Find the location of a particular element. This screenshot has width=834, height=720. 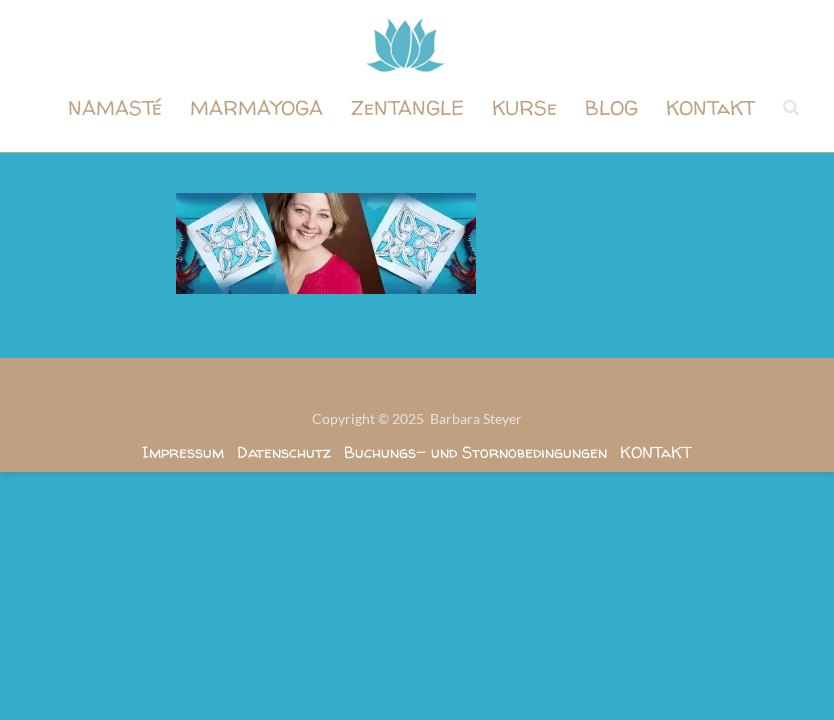

Buchungs- und Stornobedingungen is located at coordinates (475, 452).